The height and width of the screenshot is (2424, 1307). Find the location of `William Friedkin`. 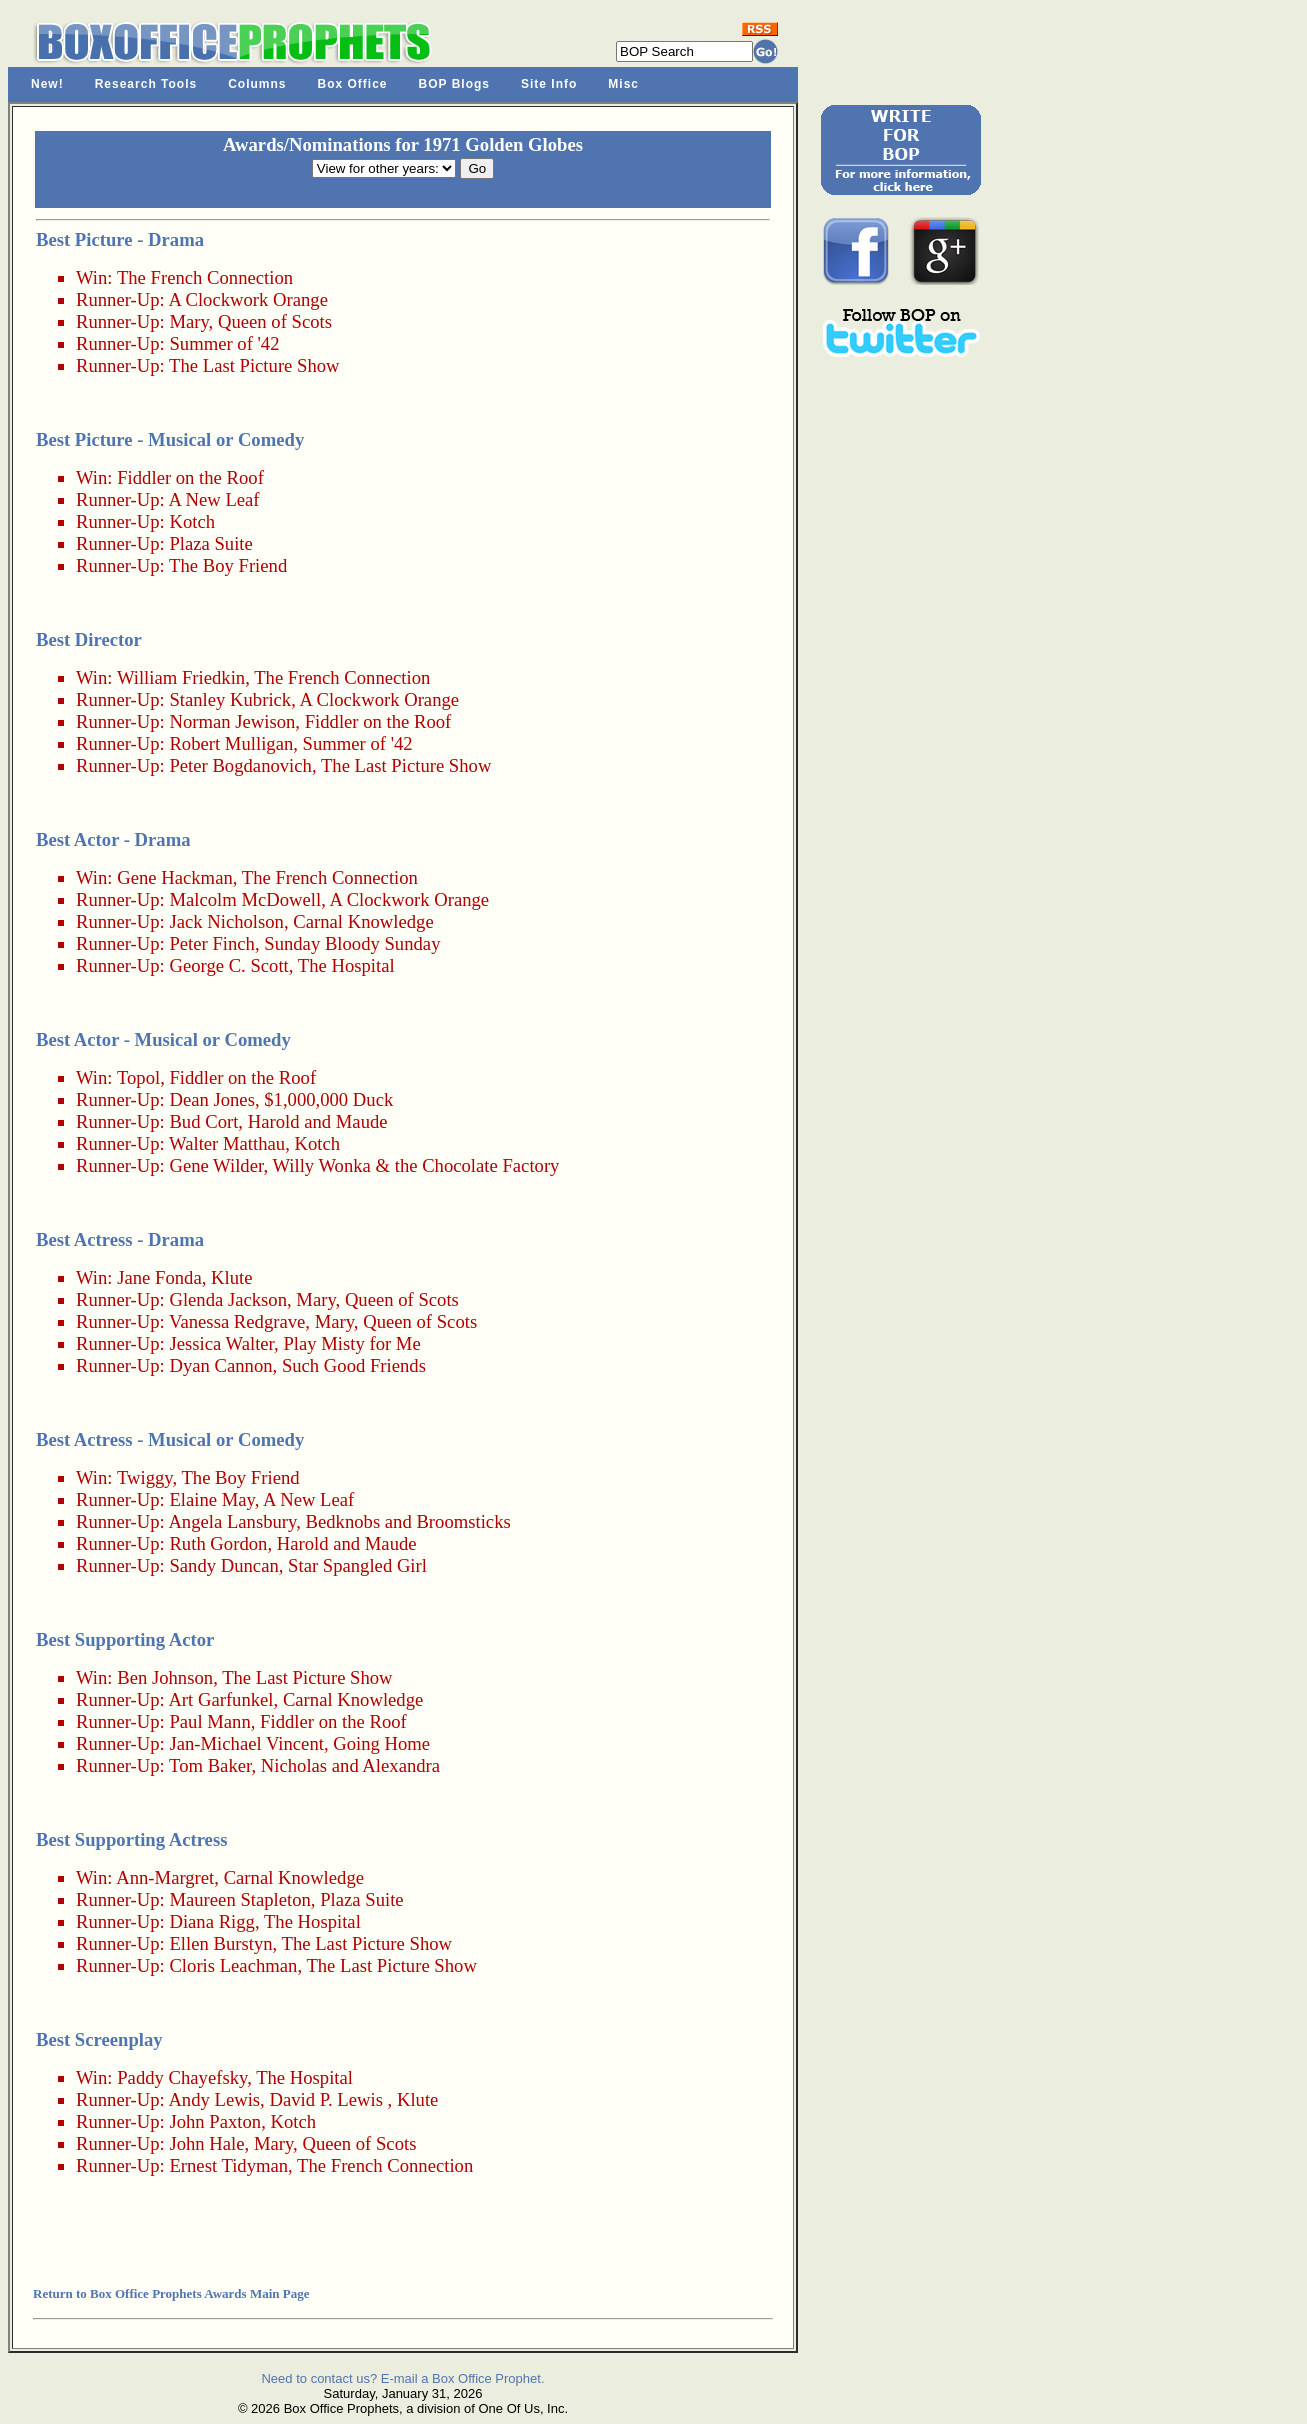

William Friedkin is located at coordinates (181, 677).